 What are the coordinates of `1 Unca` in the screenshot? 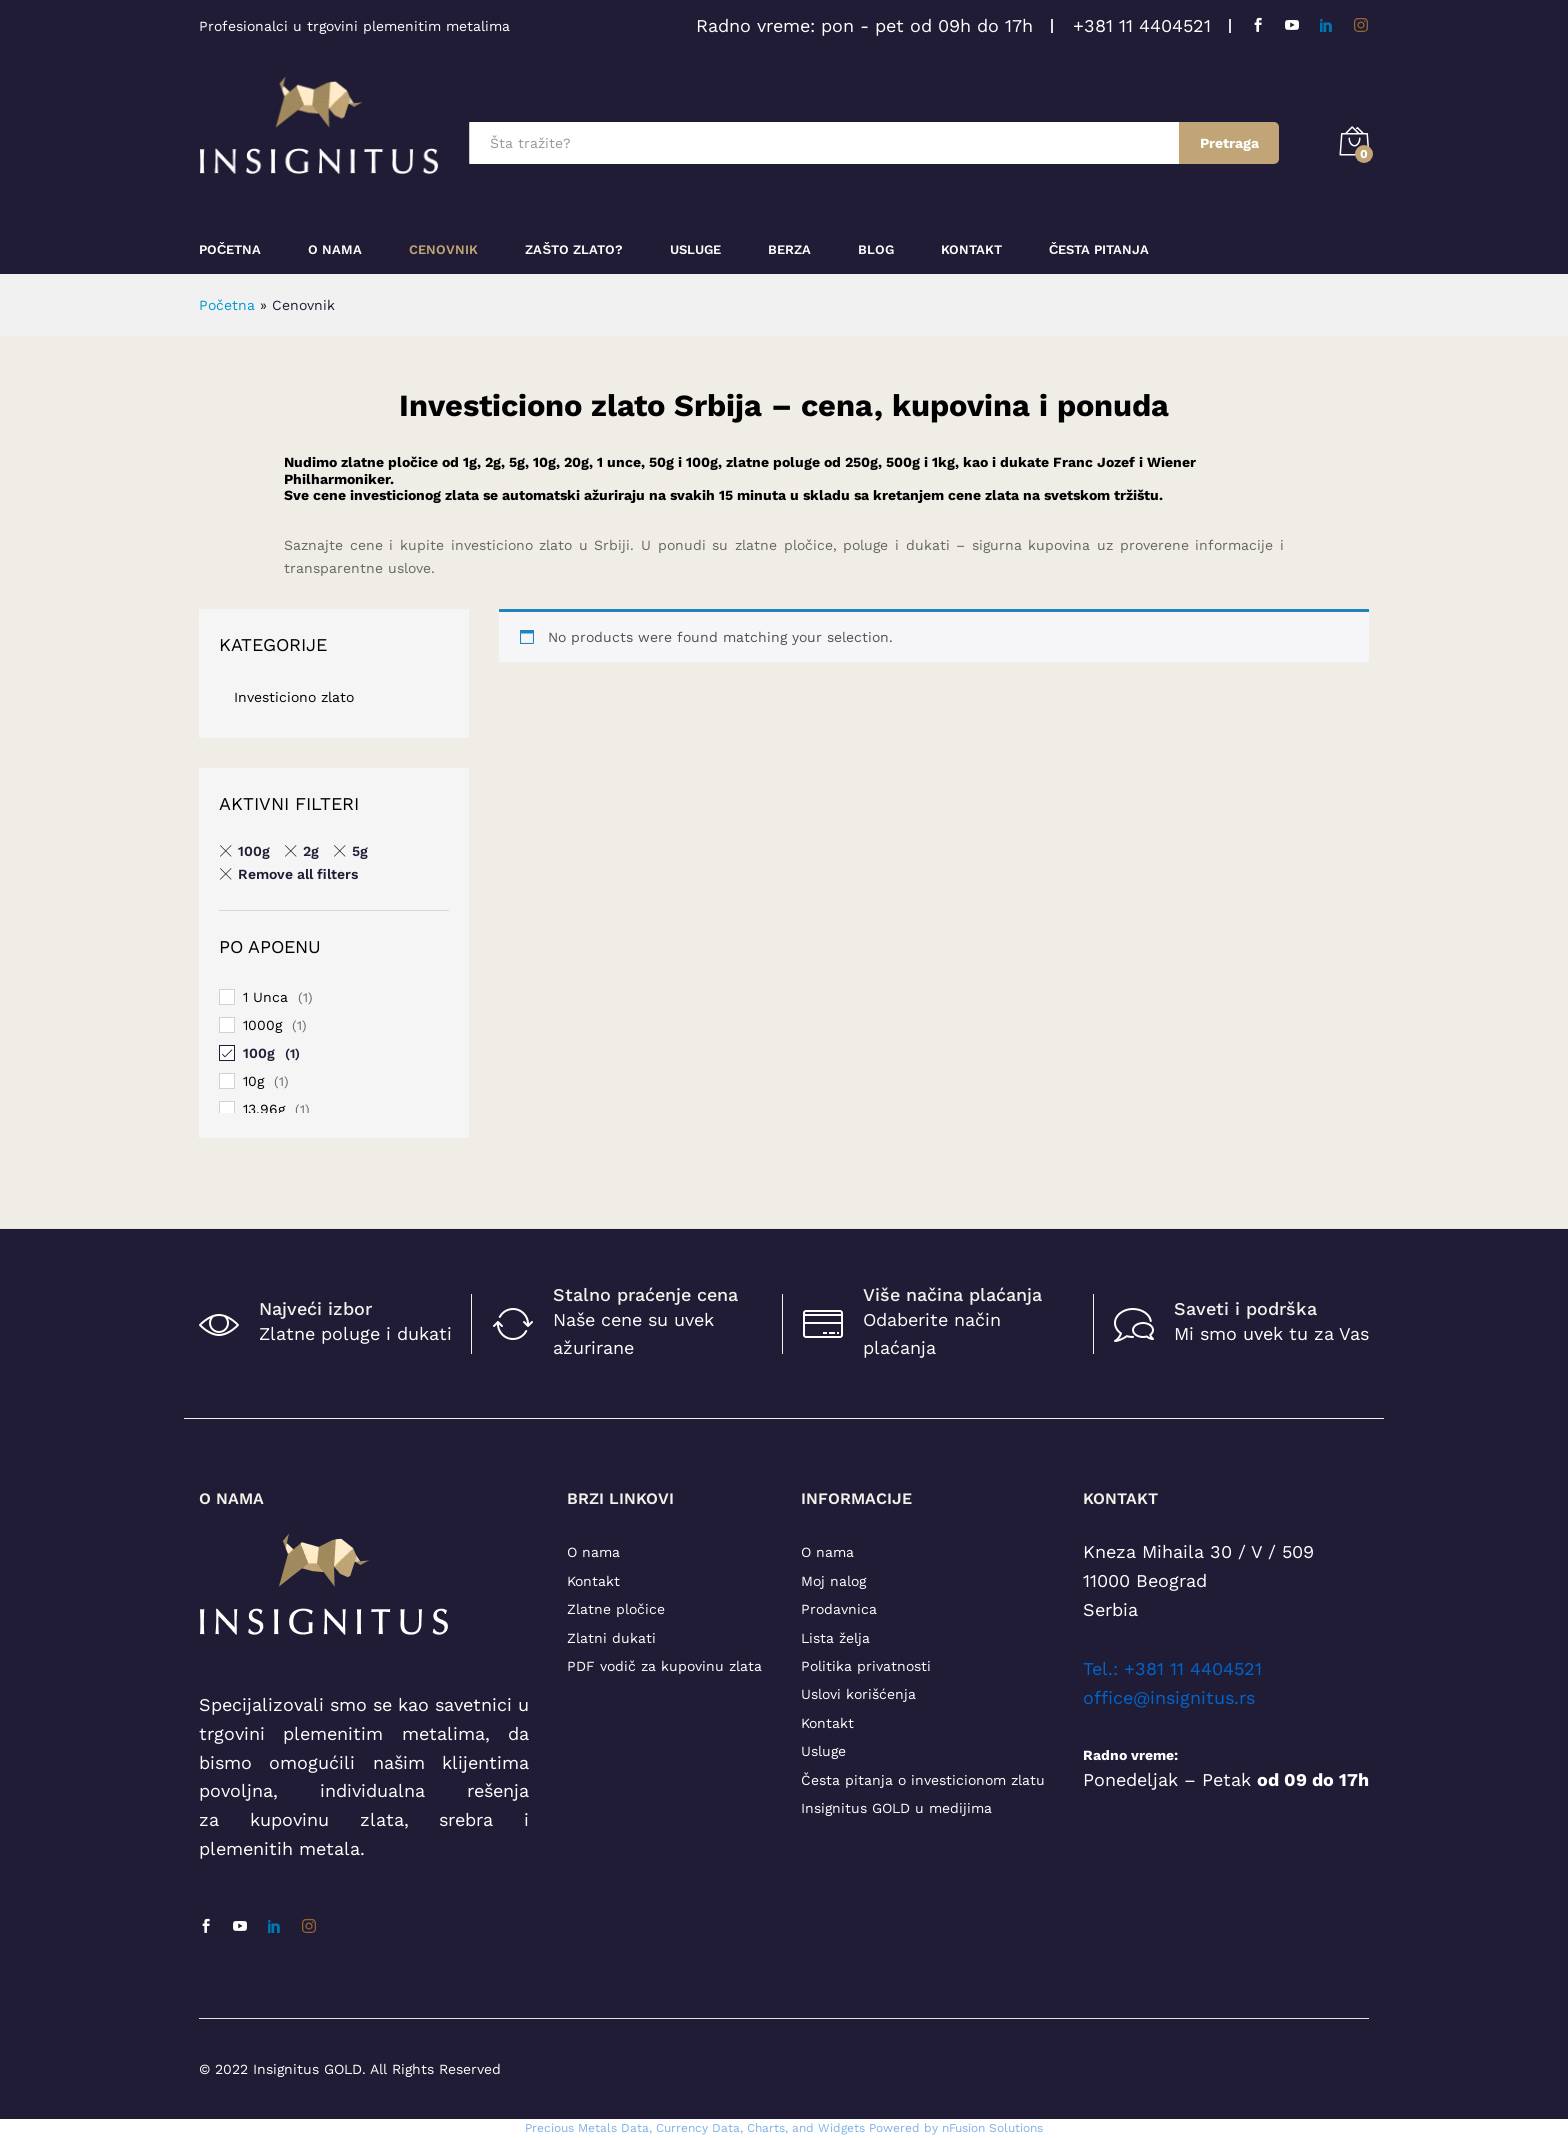 It's located at (265, 997).